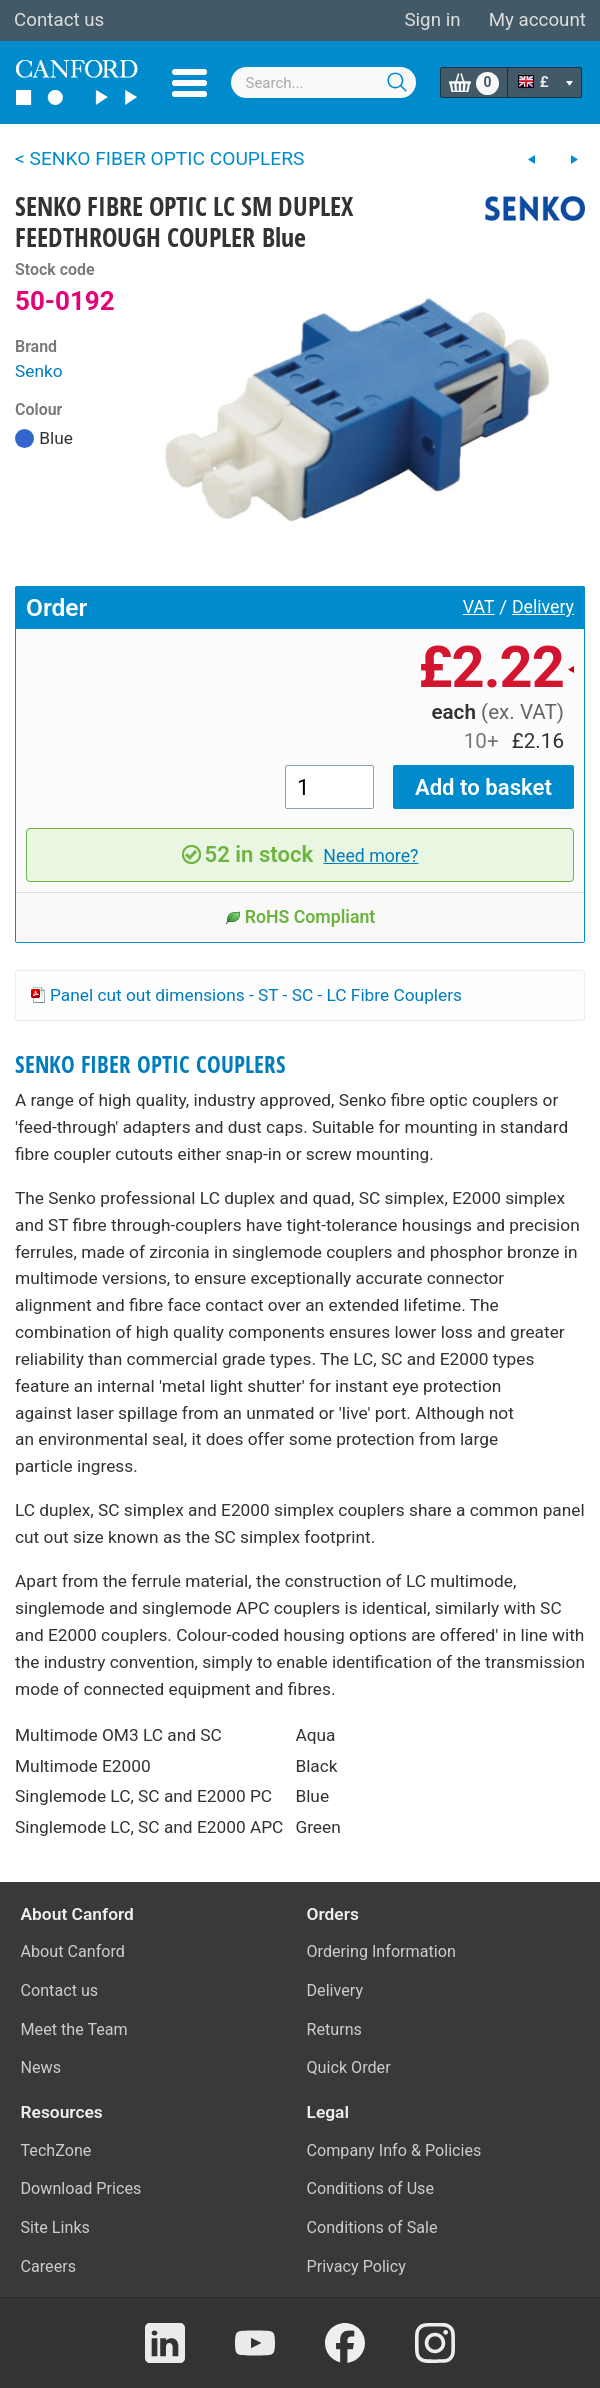 The width and height of the screenshot is (600, 2388). Describe the element at coordinates (39, 371) in the screenshot. I see `Senko` at that location.